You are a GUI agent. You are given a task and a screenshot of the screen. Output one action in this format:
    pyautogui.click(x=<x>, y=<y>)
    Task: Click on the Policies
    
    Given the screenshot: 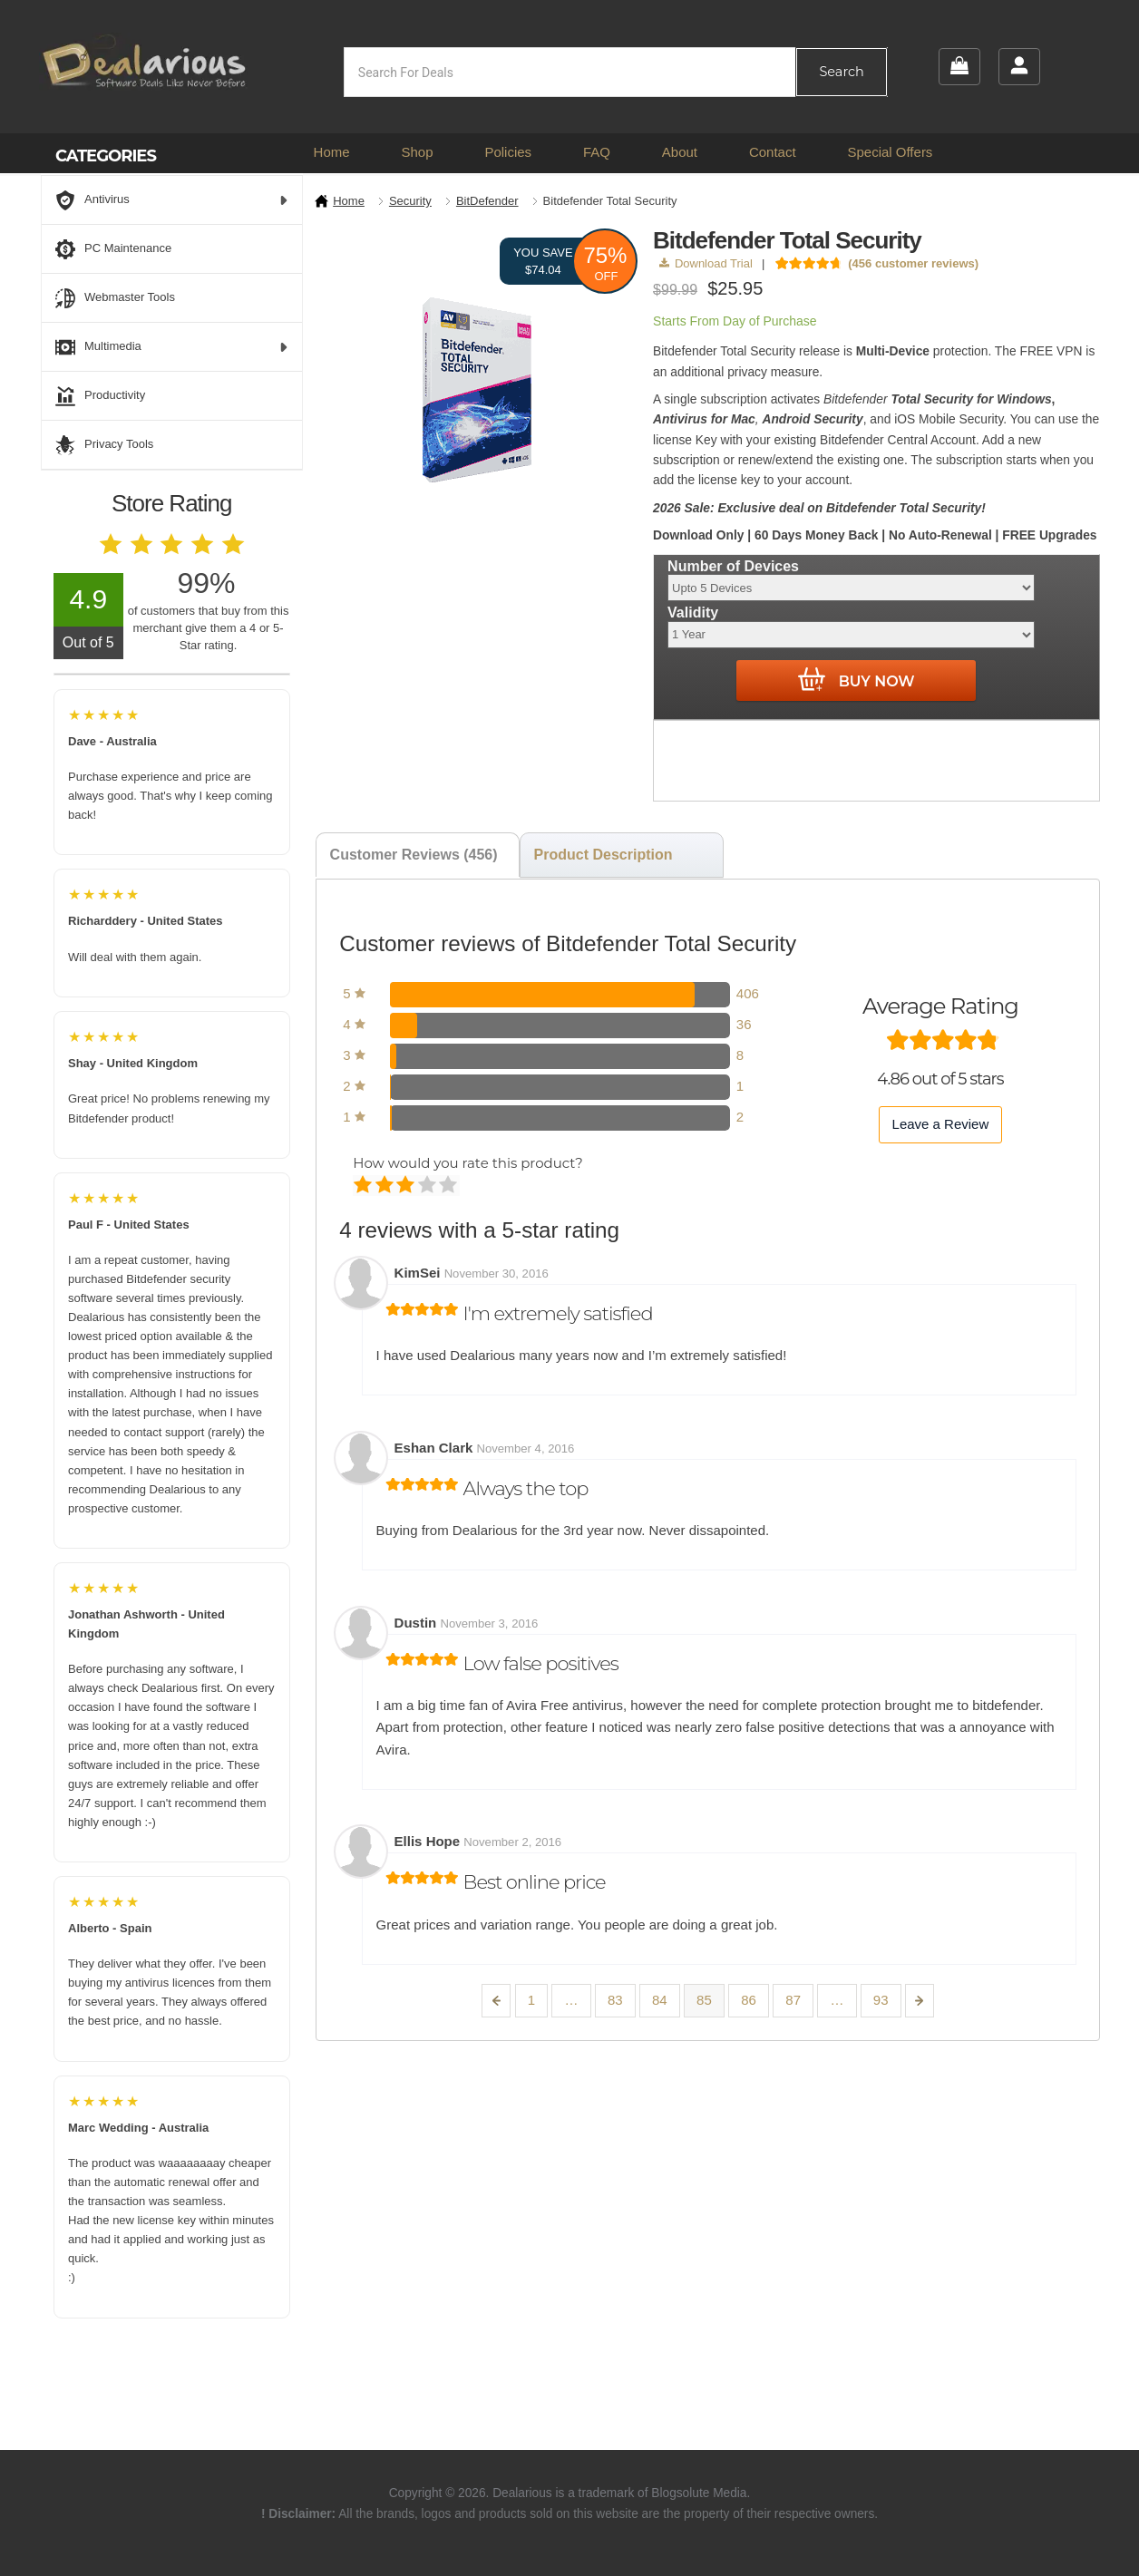 What is the action you would take?
    pyautogui.click(x=507, y=152)
    